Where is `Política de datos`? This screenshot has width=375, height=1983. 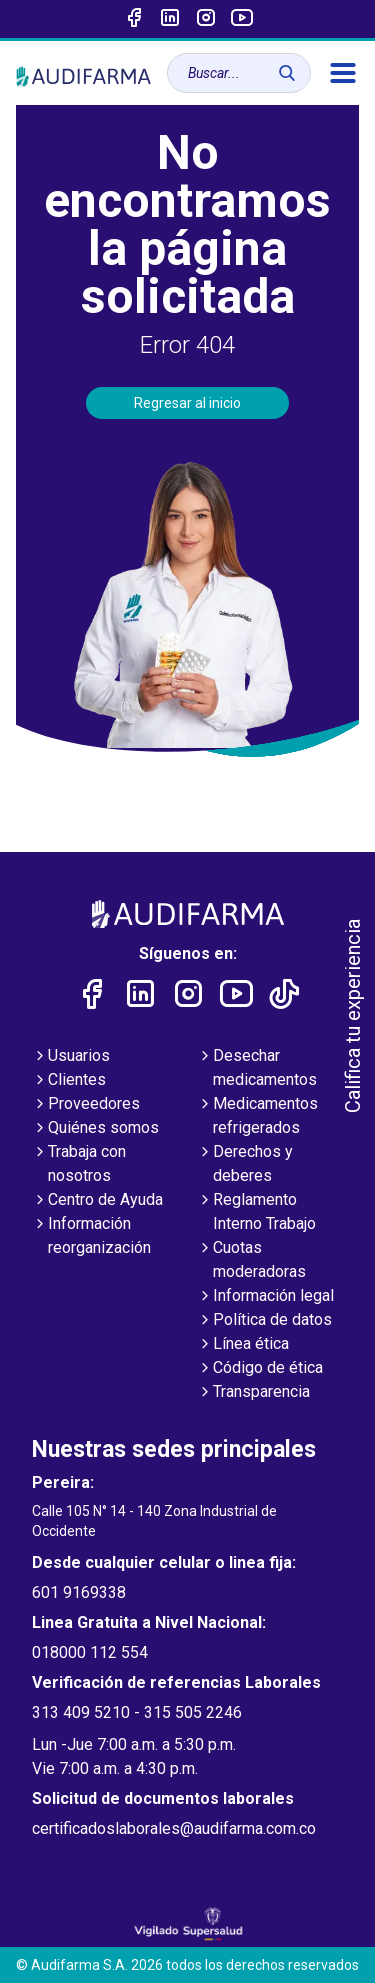 Política de datos is located at coordinates (264, 1321).